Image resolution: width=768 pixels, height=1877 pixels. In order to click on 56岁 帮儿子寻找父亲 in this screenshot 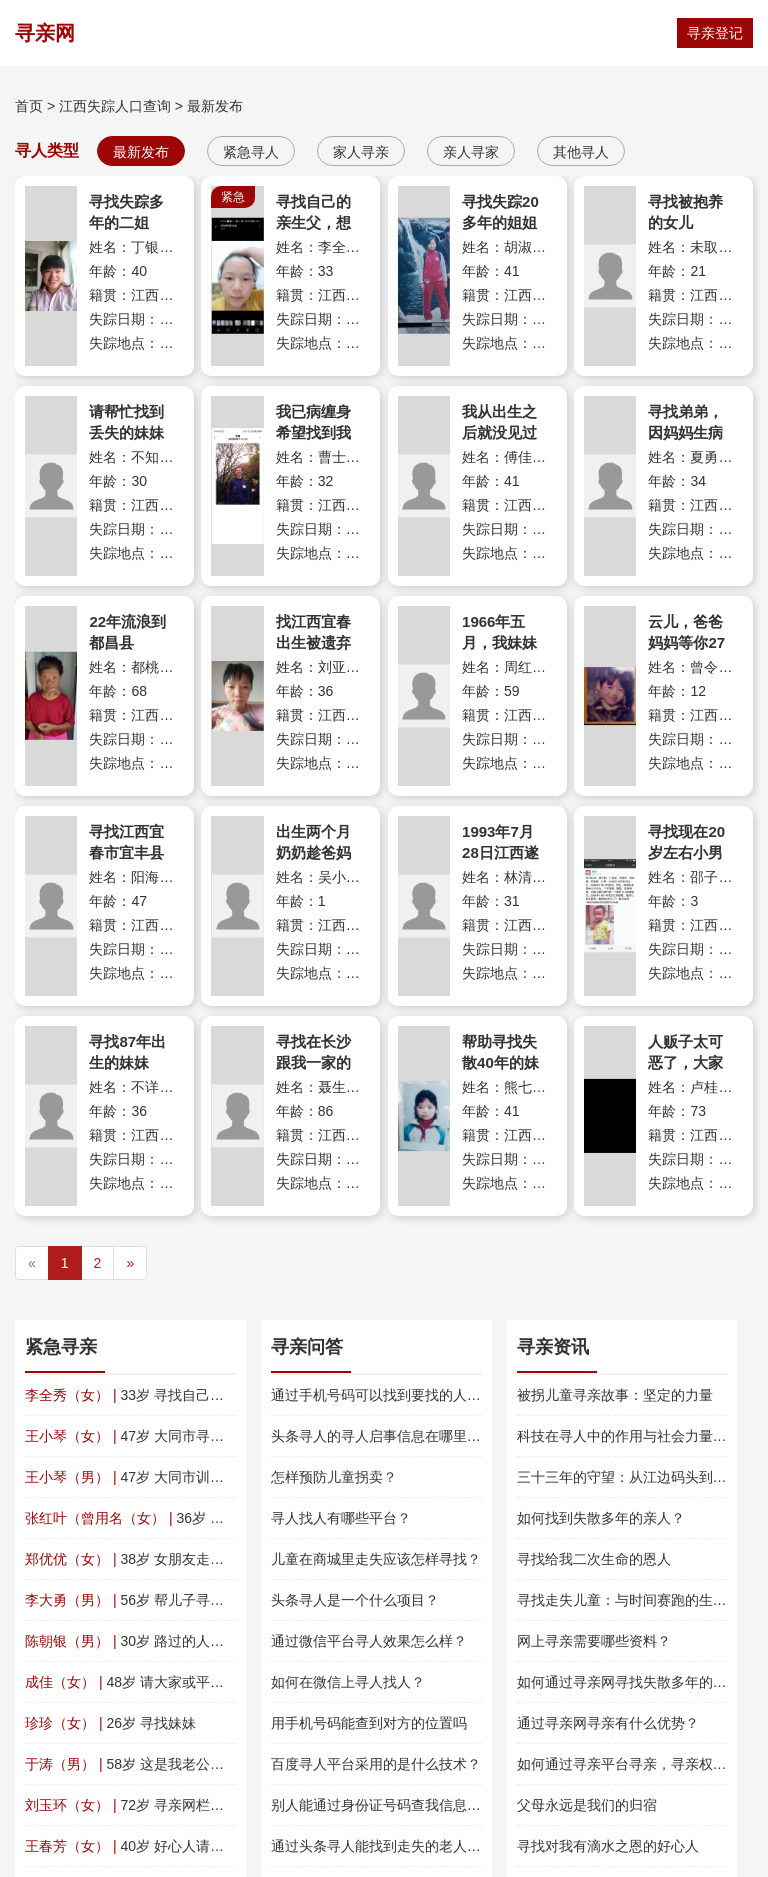, I will do `click(138, 1600)`.